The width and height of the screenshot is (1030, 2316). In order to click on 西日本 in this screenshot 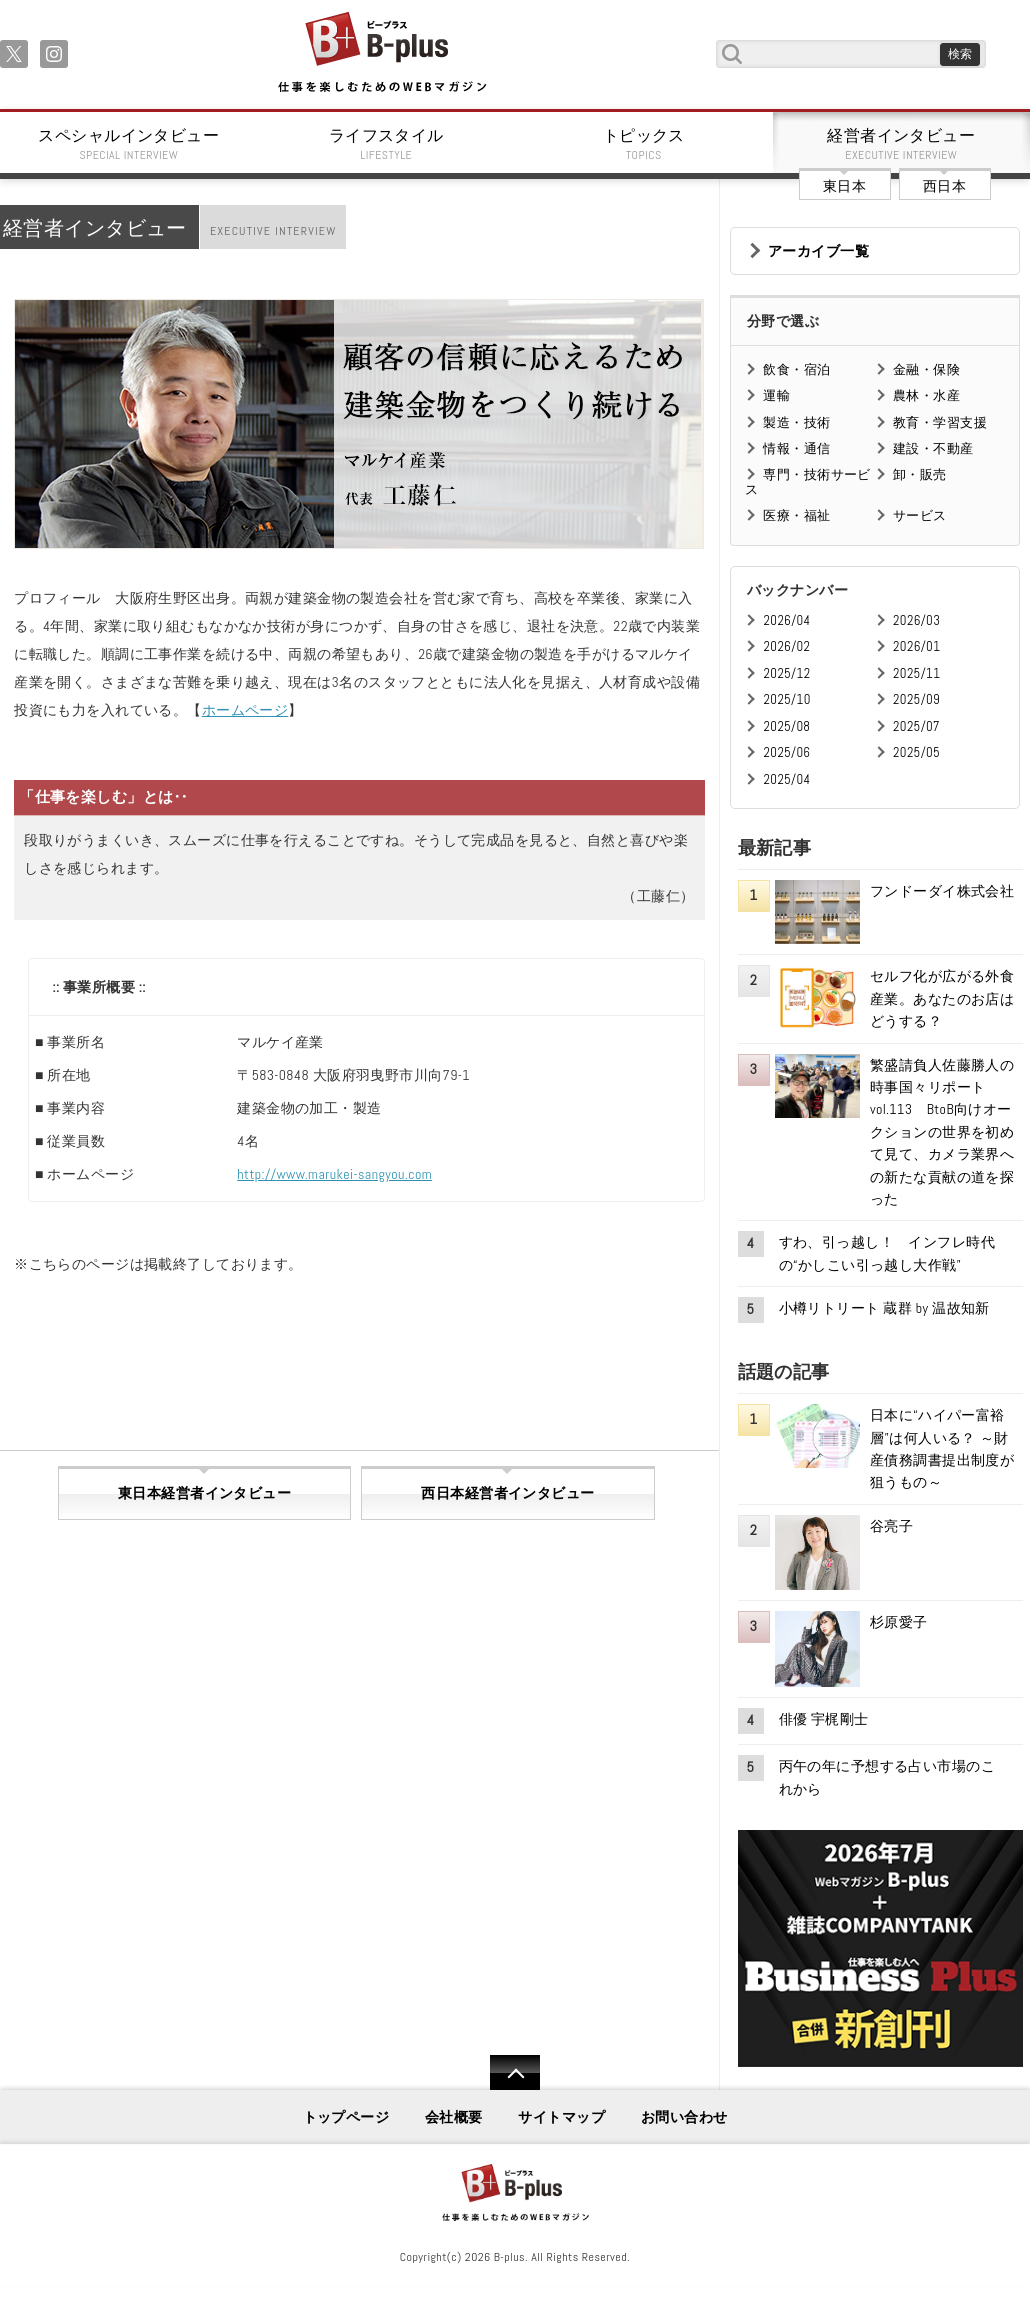, I will do `click(944, 186)`.